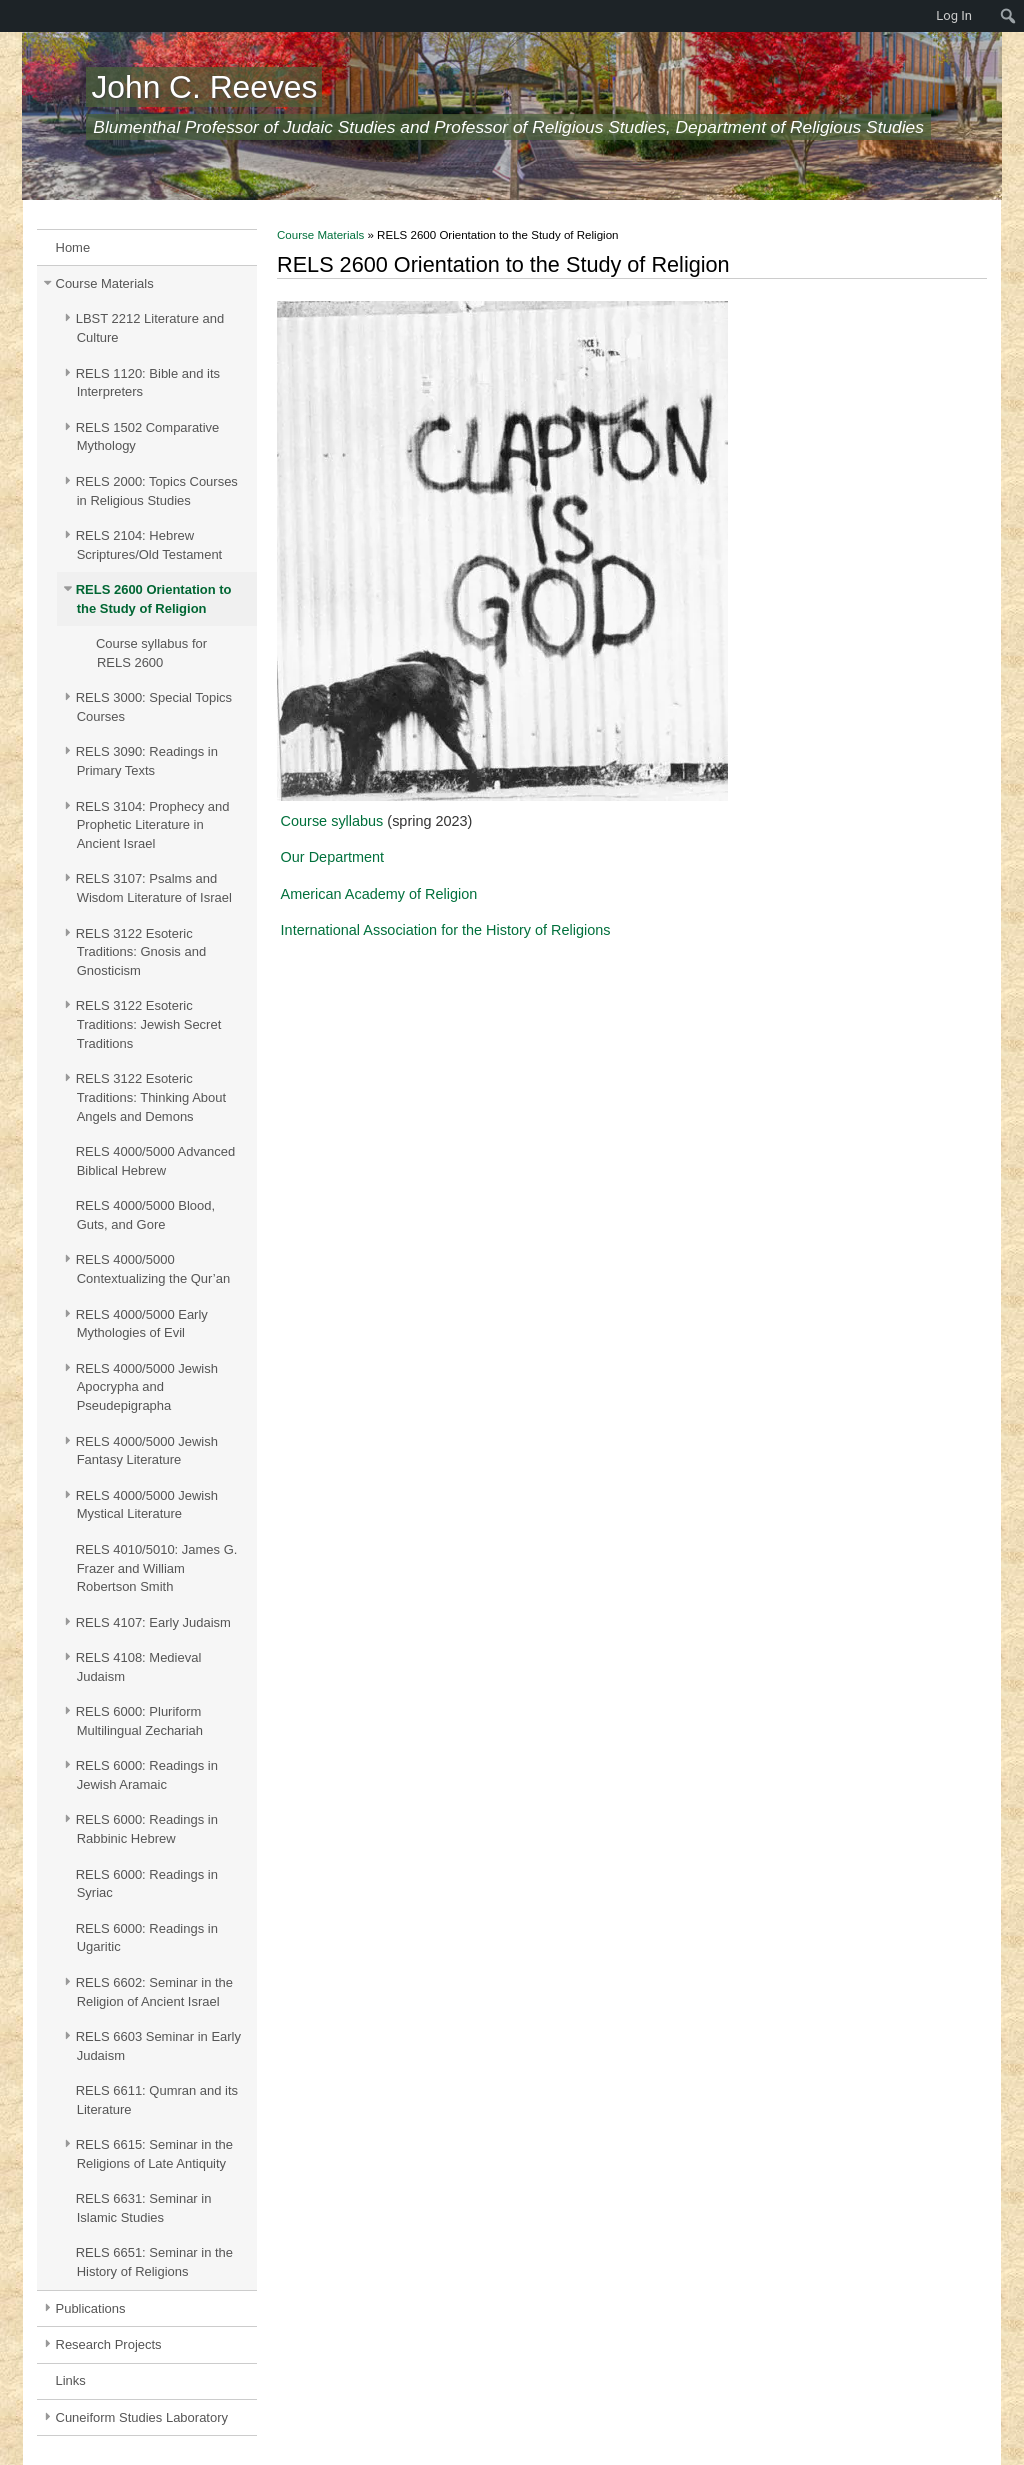  I want to click on RELS 4000/5000 Jewish Apocrypha and Pseudepigrapha, so click(147, 1387).